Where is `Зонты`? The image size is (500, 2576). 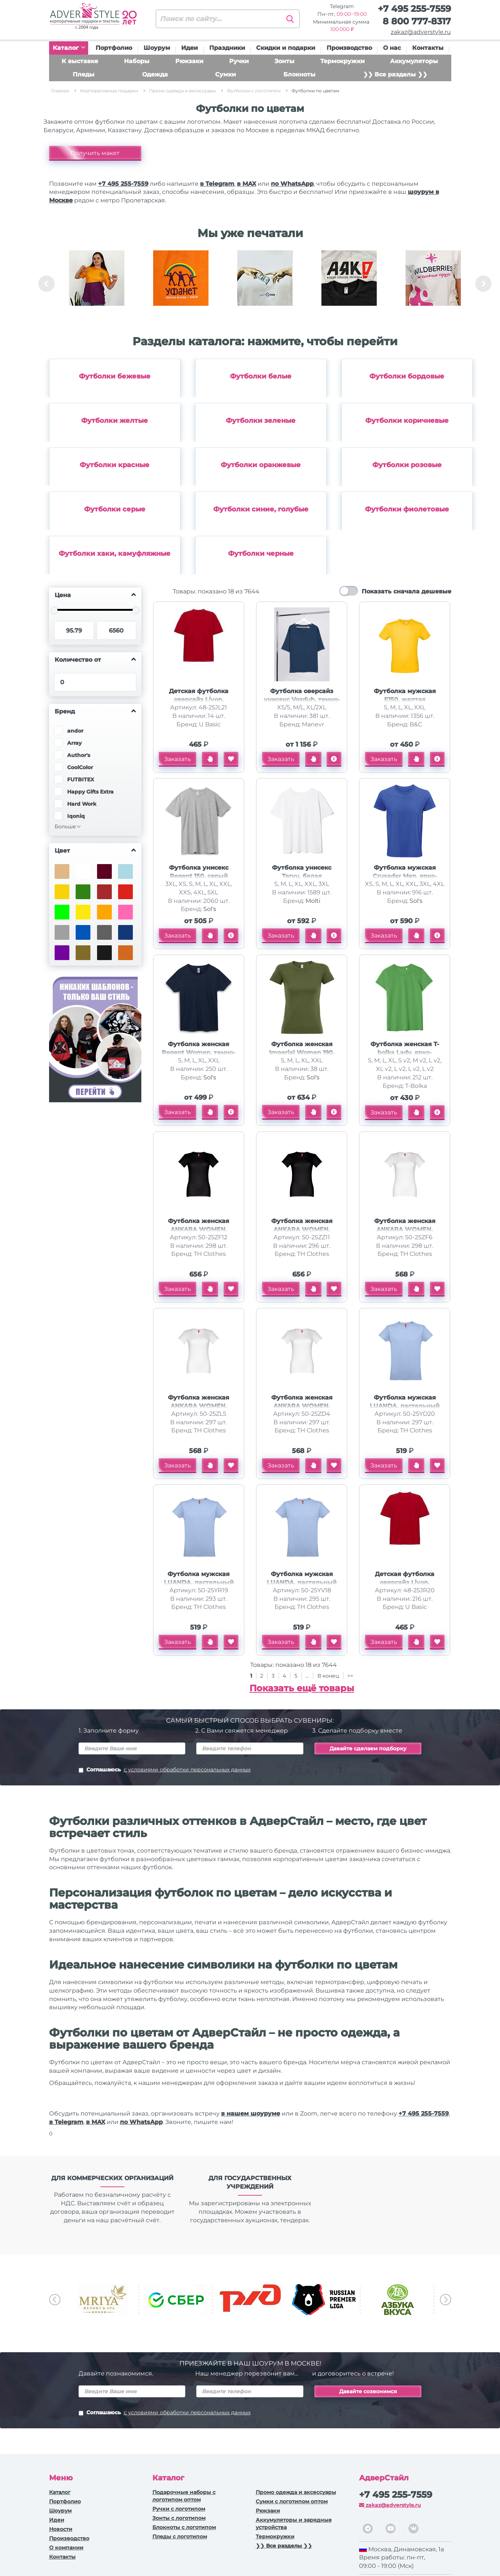 Зонты is located at coordinates (284, 61).